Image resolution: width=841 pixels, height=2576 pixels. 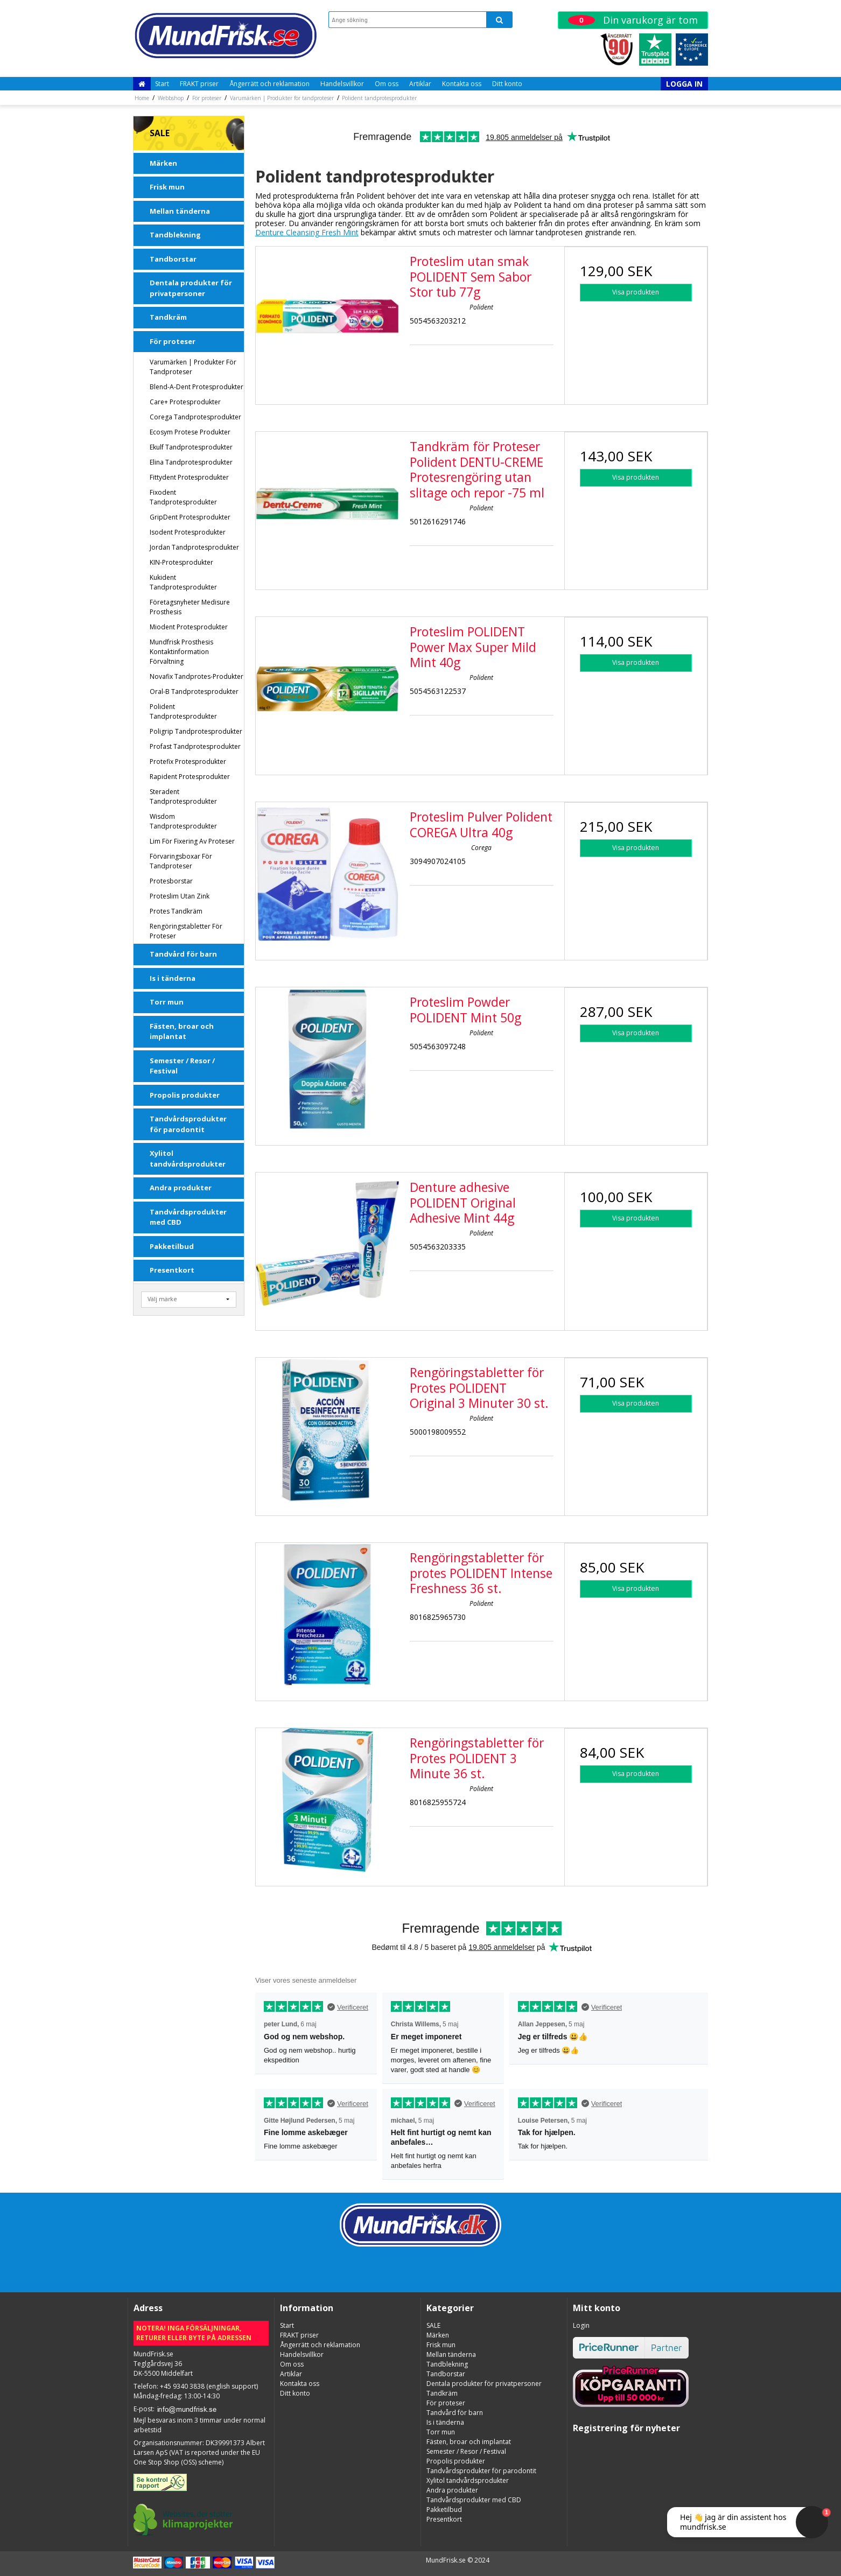 I want to click on Elina tandprotesprodukter, so click(x=191, y=462).